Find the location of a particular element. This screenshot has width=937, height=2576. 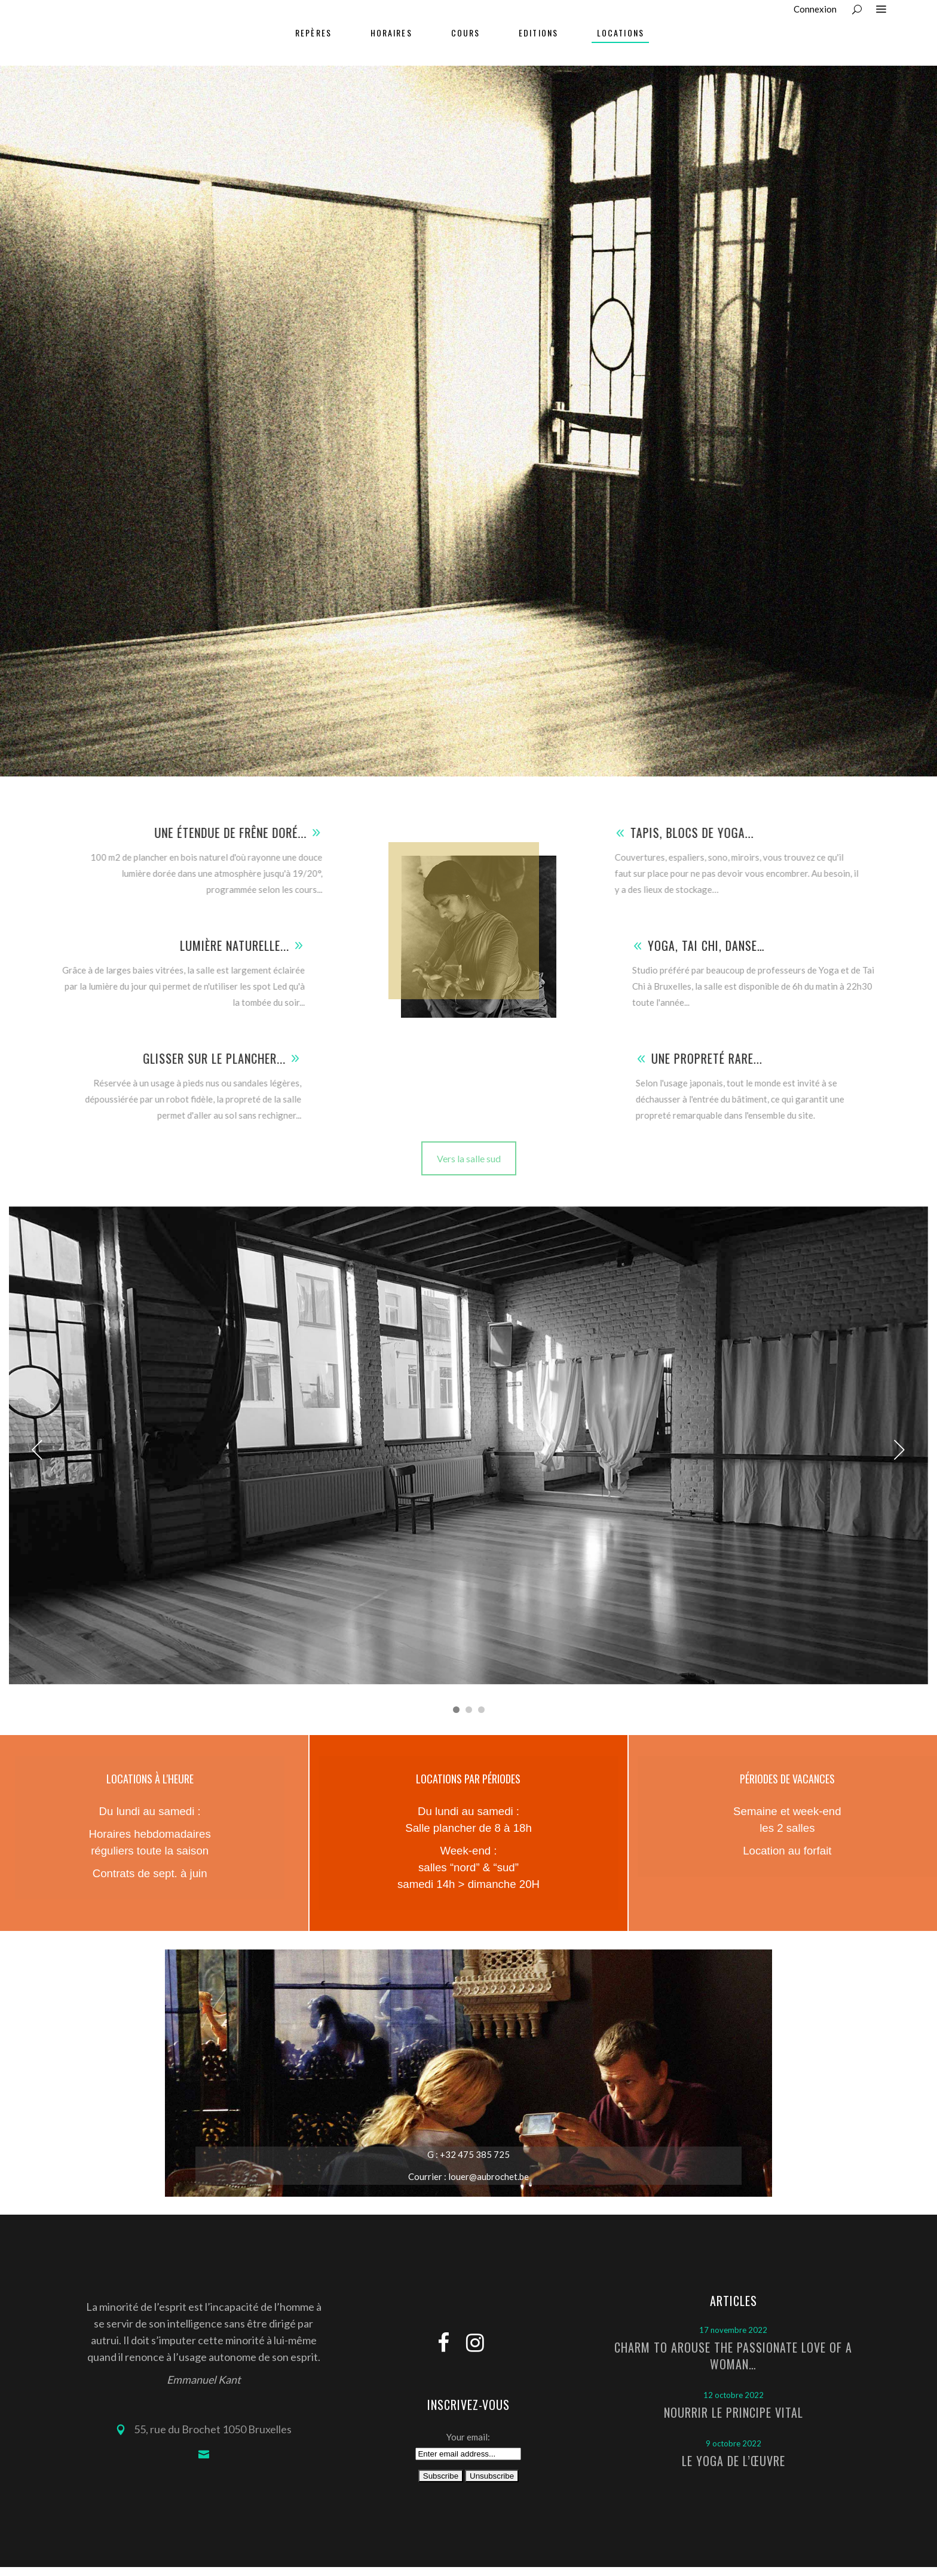

Home is located at coordinates (795, 433).